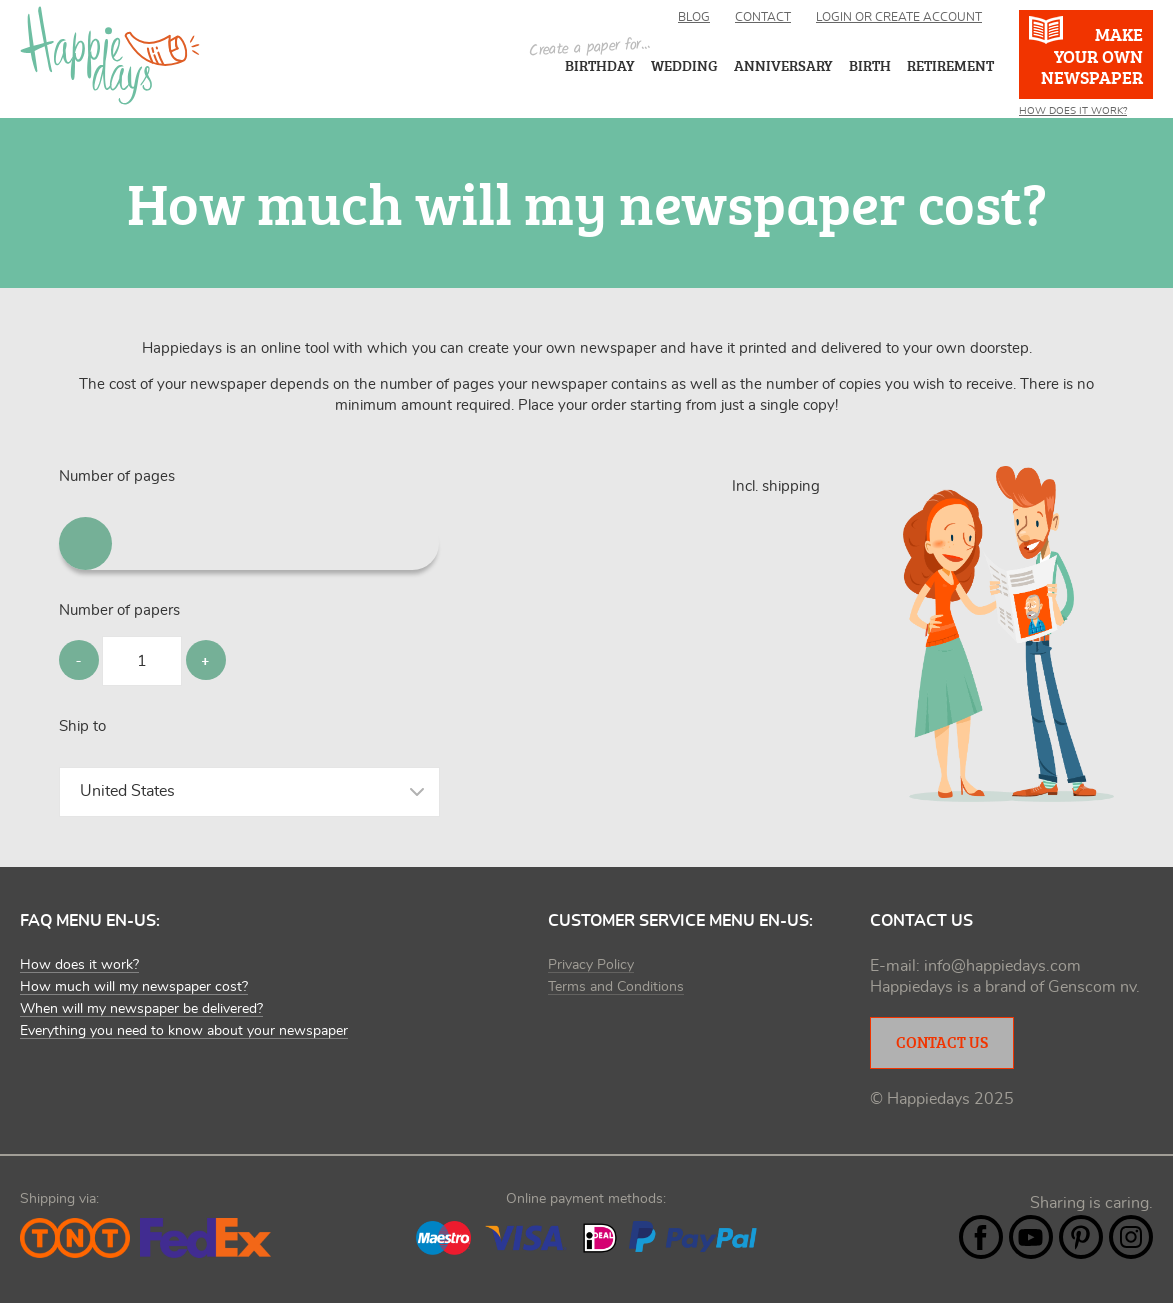 This screenshot has height=1303, width=1173. Describe the element at coordinates (141, 1009) in the screenshot. I see `When will my newspaper be delivered?` at that location.